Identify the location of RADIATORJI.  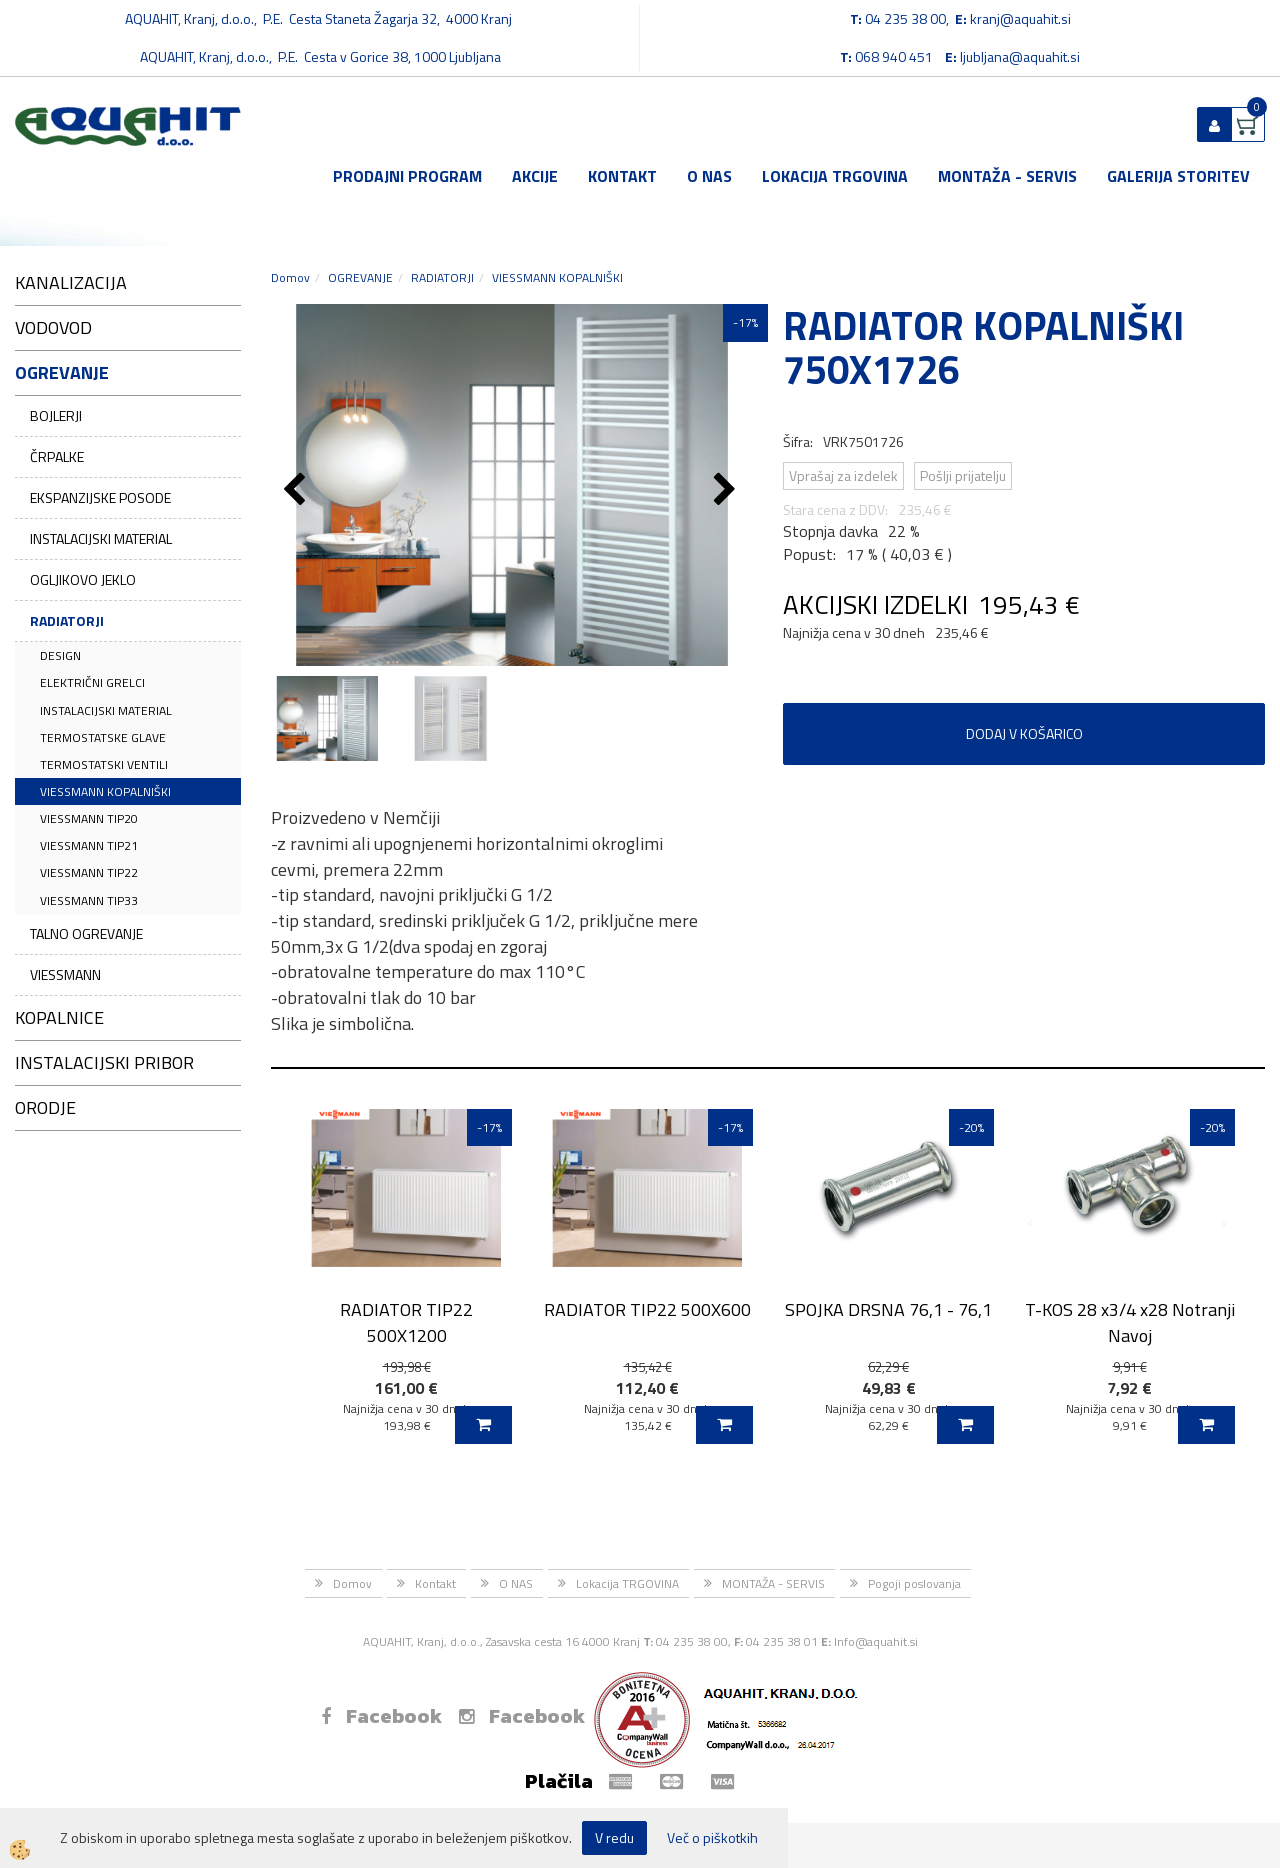
(67, 620).